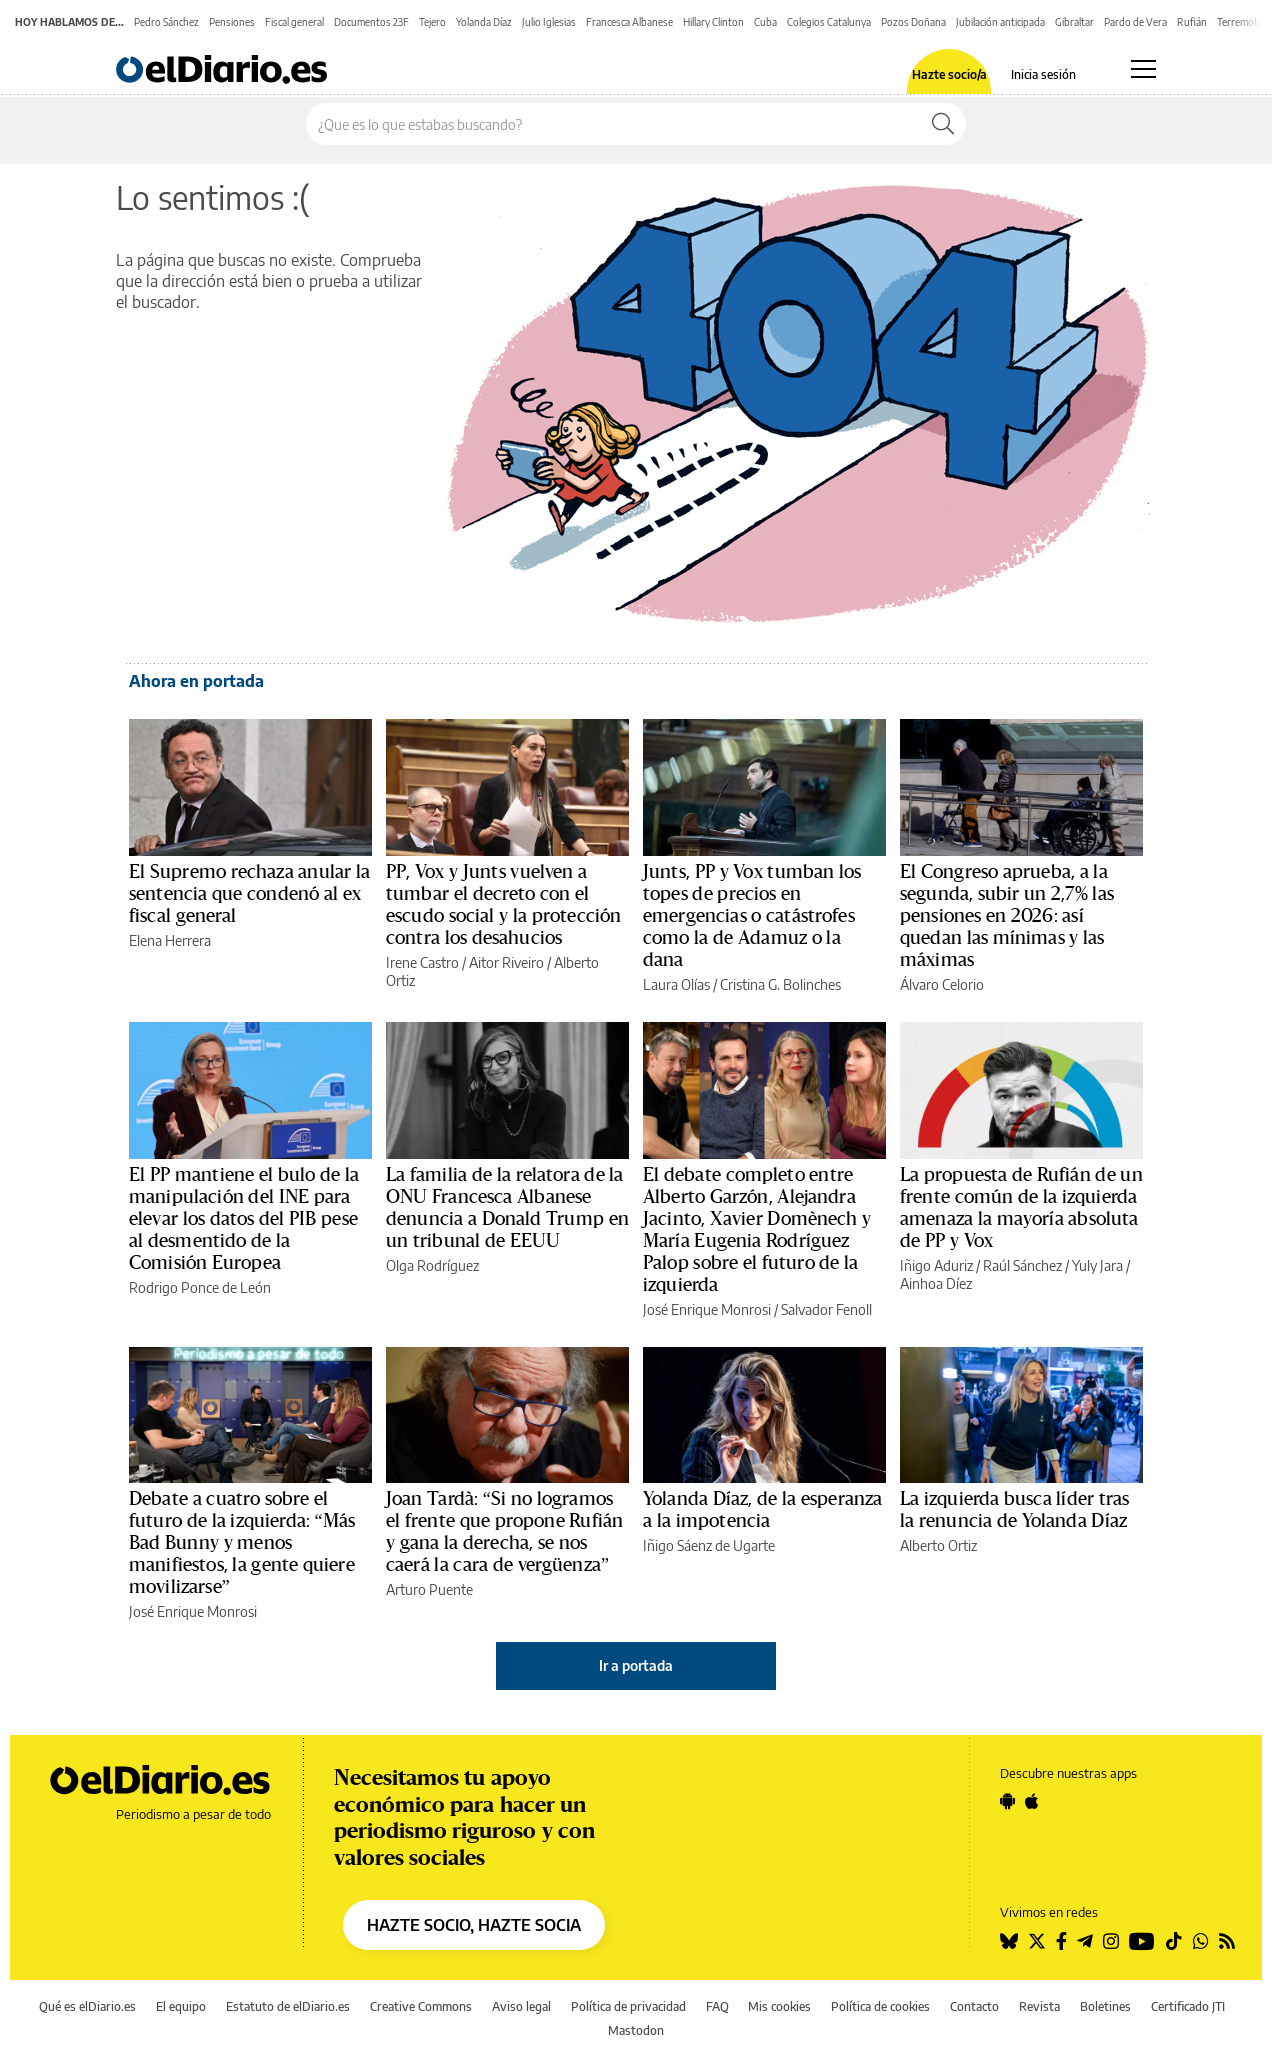 The width and height of the screenshot is (1272, 2072). Describe the element at coordinates (1009, 1941) in the screenshot. I see `[Seguir en Bluesky]` at that location.